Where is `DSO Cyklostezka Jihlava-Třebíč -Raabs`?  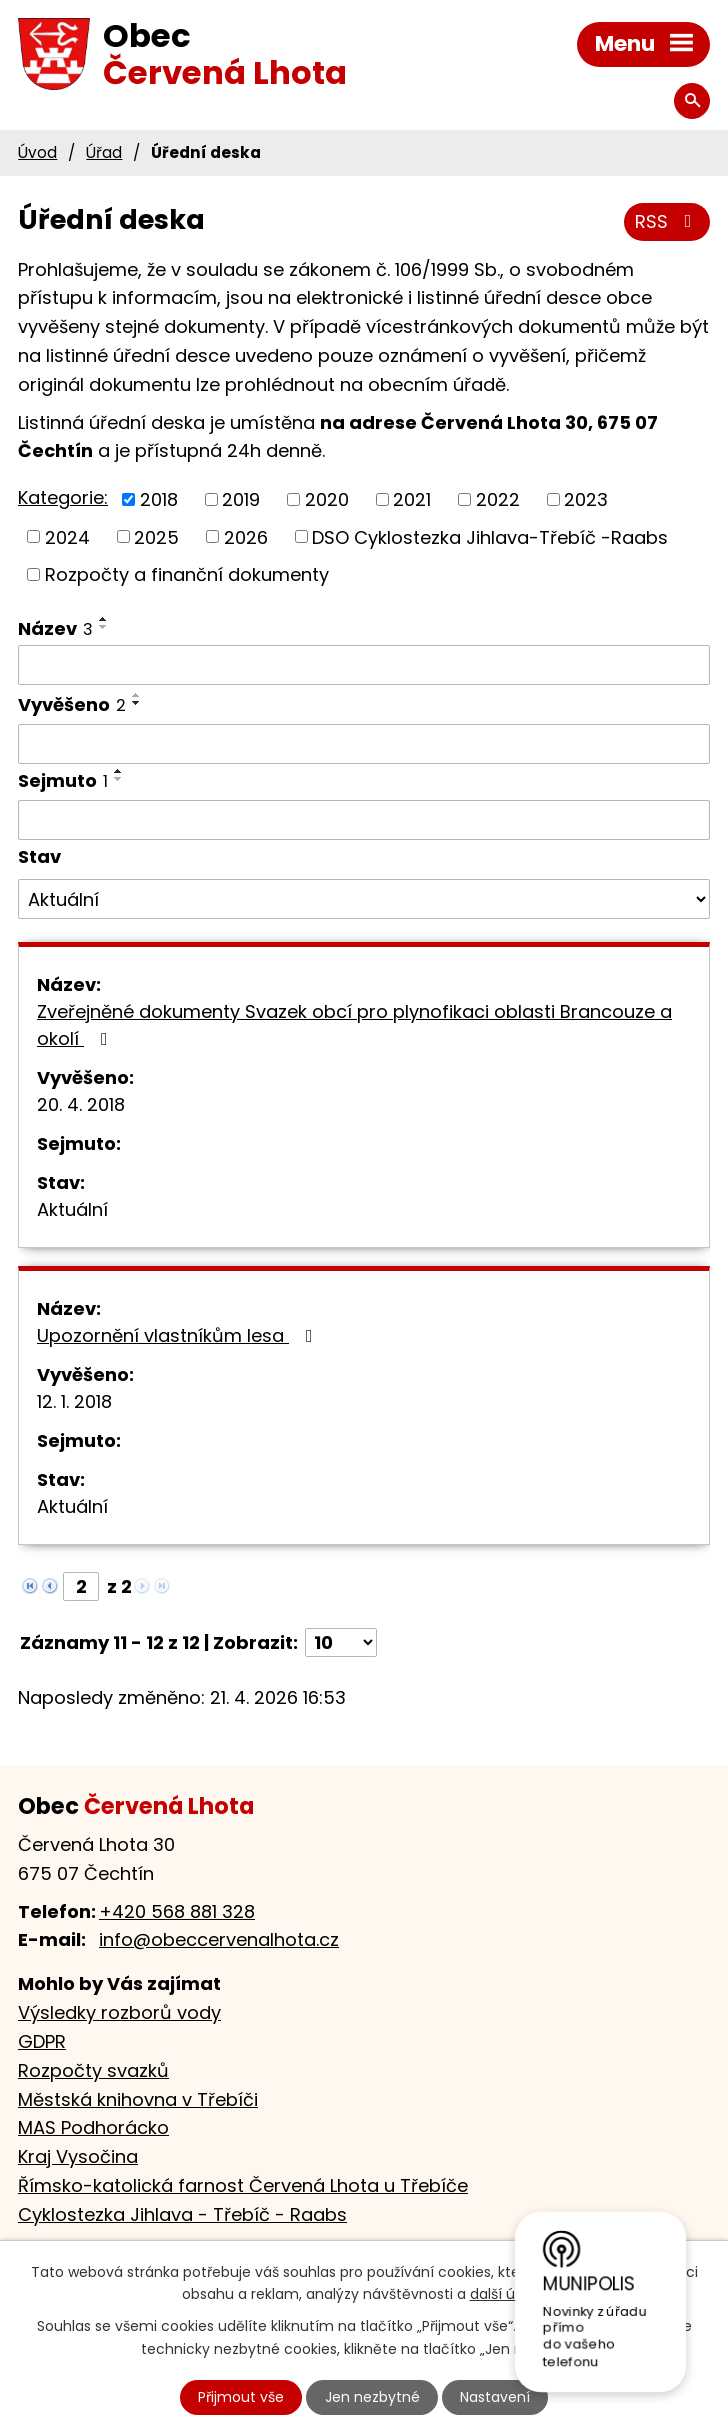
DSO Cyklostezka Jihlava-Třebíč -Raabs is located at coordinates (490, 536).